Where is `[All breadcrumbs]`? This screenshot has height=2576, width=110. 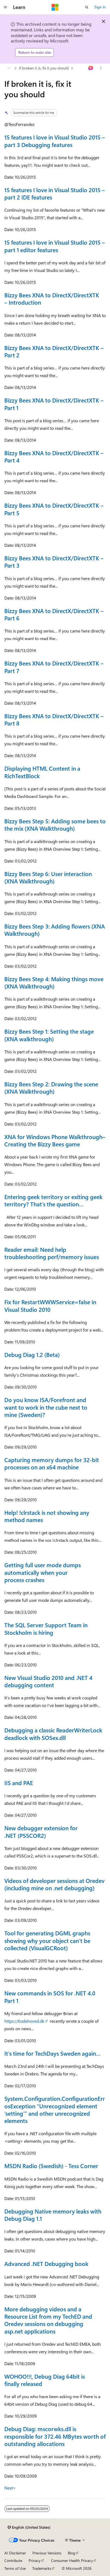 [All breadcrumbs] is located at coordinates (9, 68).